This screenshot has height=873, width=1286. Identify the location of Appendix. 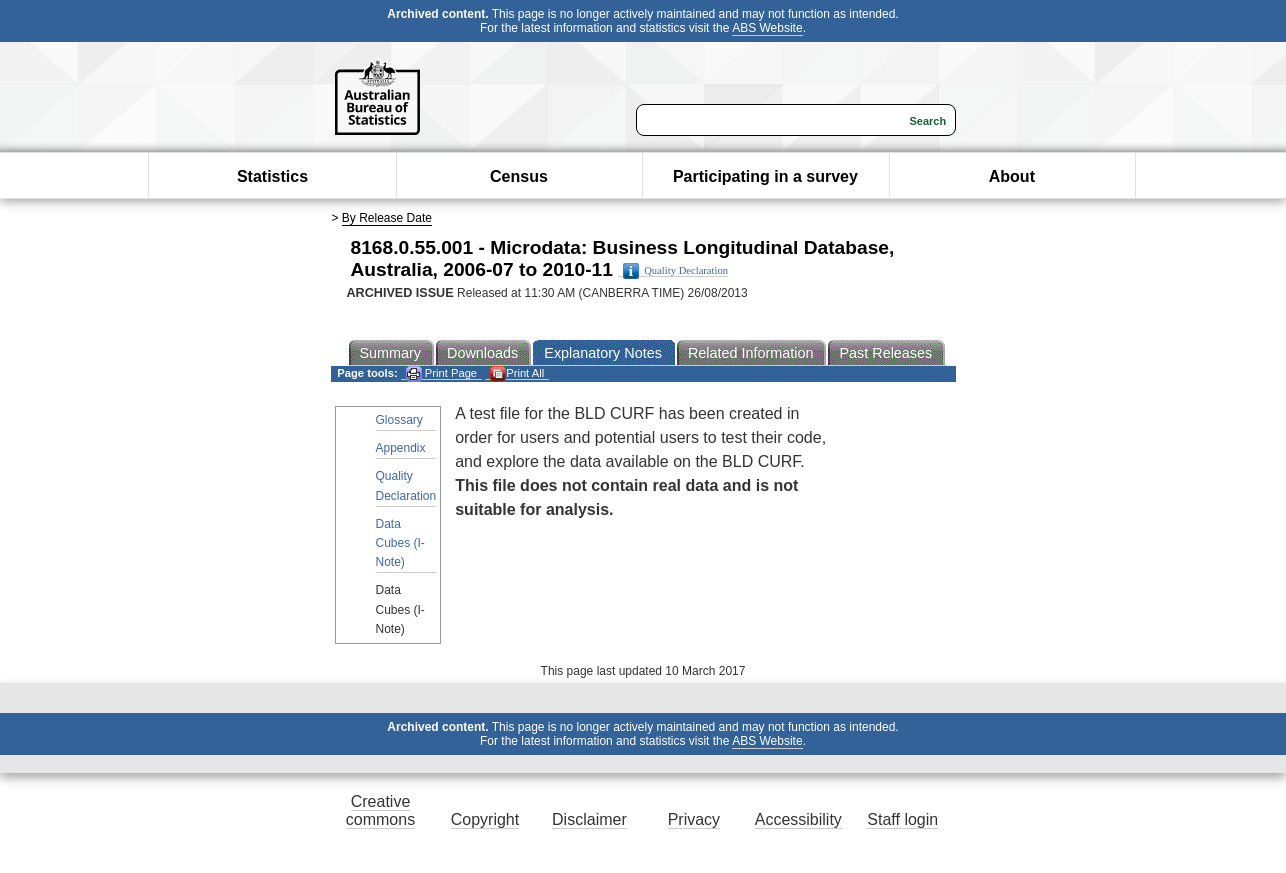
(401, 448).